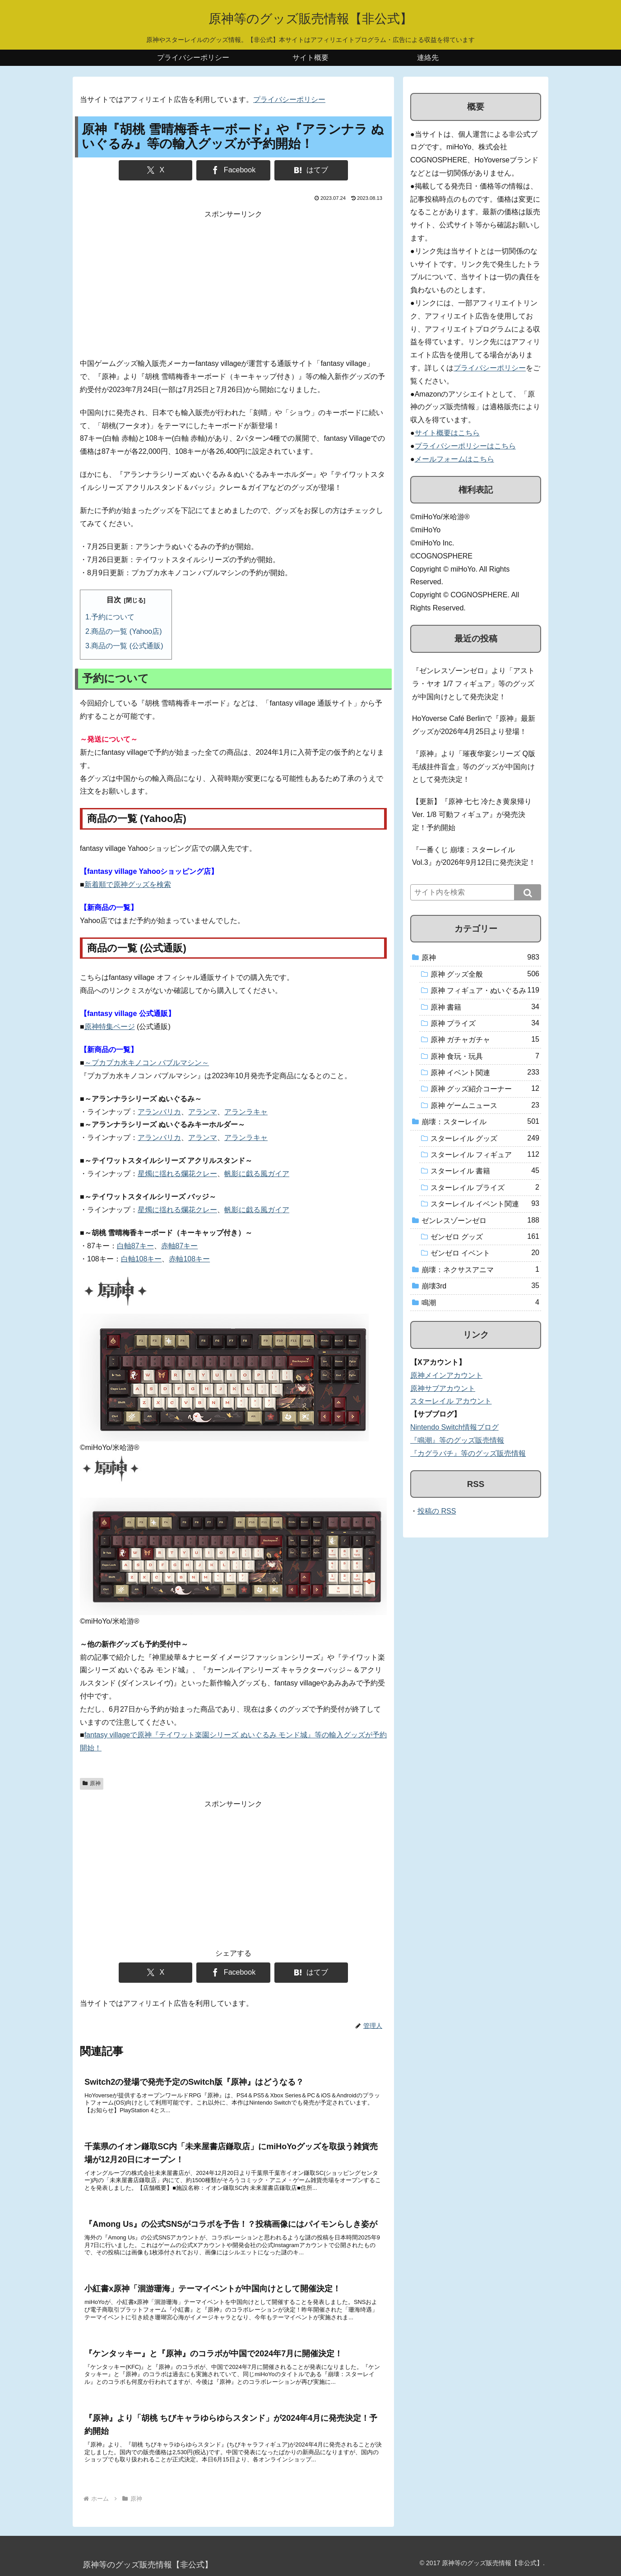 The width and height of the screenshot is (621, 2576). Describe the element at coordinates (159, 1112) in the screenshot. I see `アランバリカ` at that location.